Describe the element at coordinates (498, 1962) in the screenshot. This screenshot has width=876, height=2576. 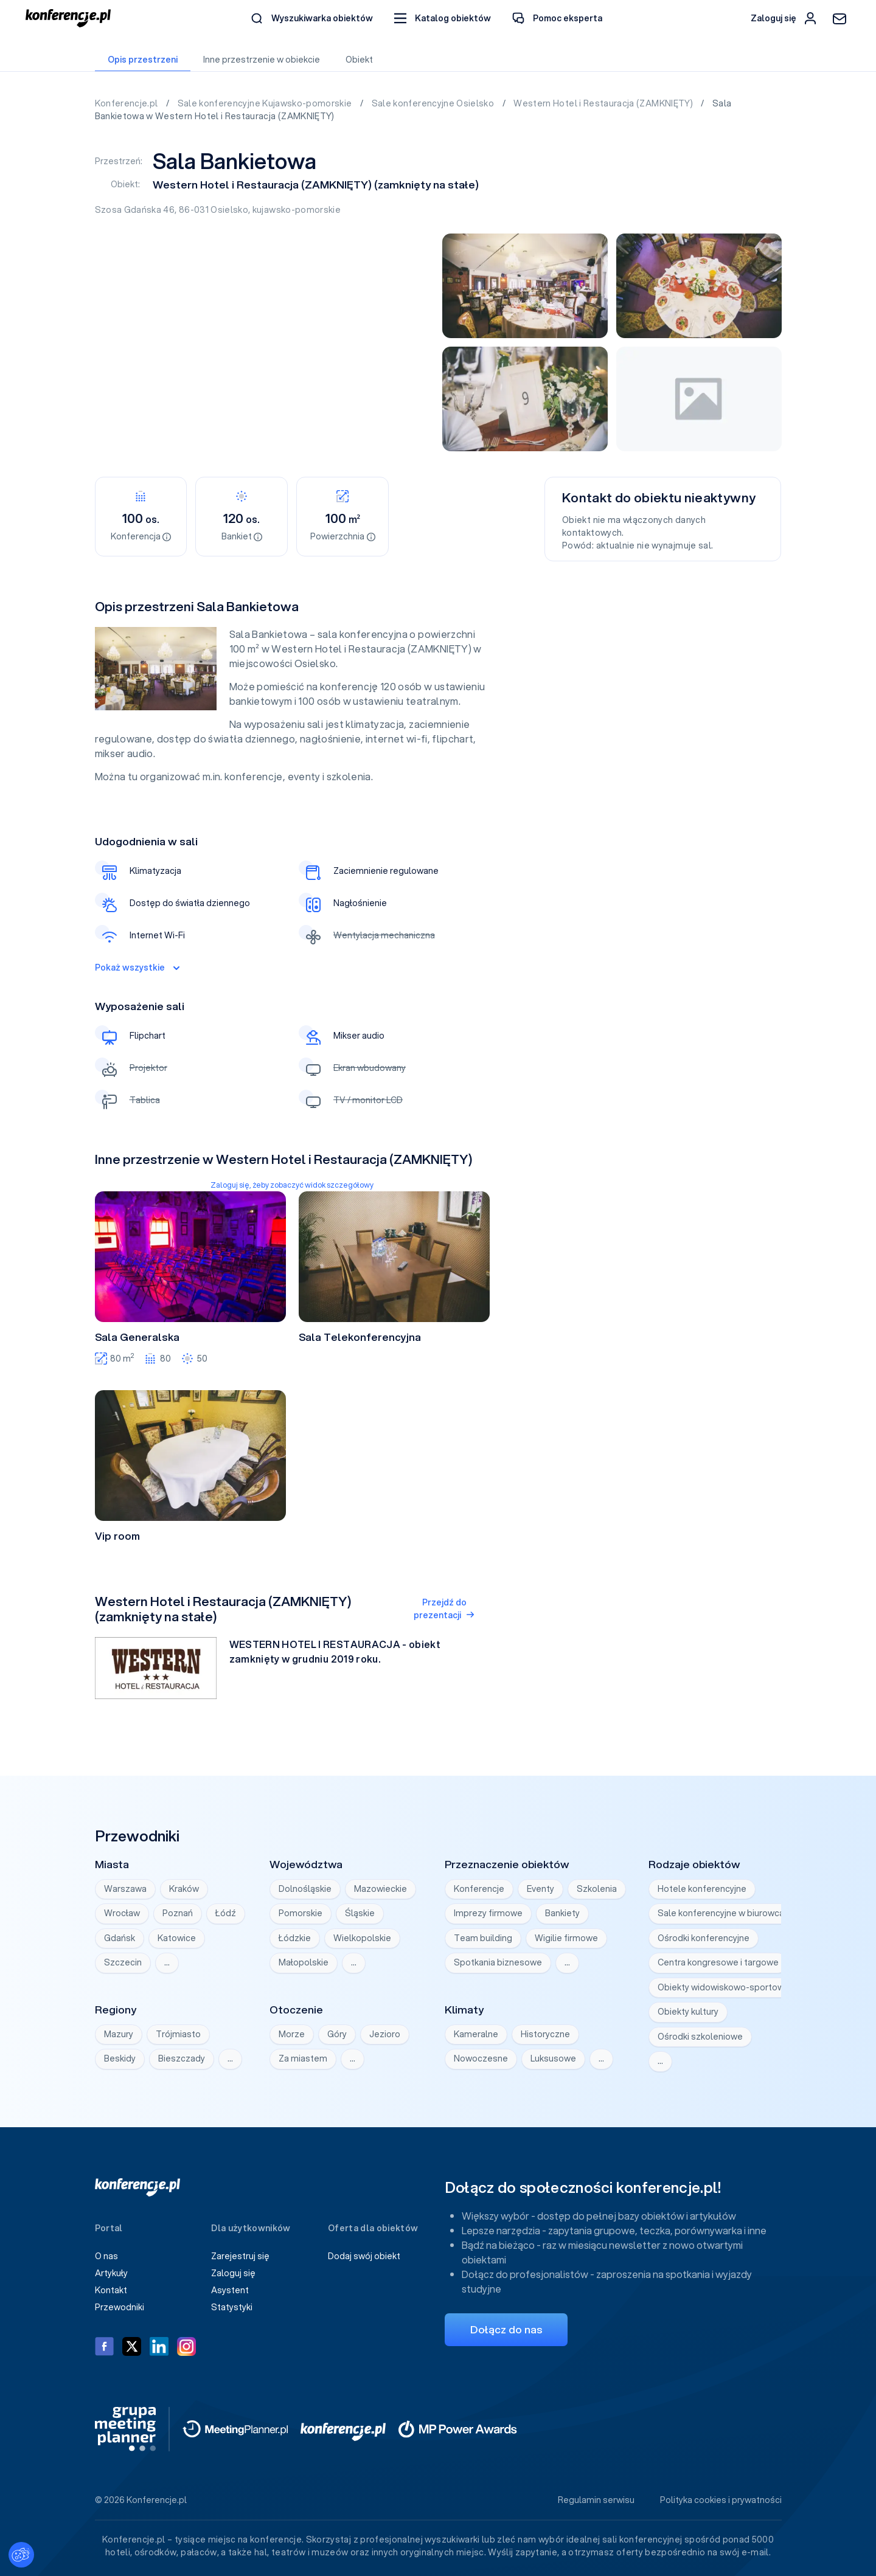
I see `Spotkania biznesowe` at that location.